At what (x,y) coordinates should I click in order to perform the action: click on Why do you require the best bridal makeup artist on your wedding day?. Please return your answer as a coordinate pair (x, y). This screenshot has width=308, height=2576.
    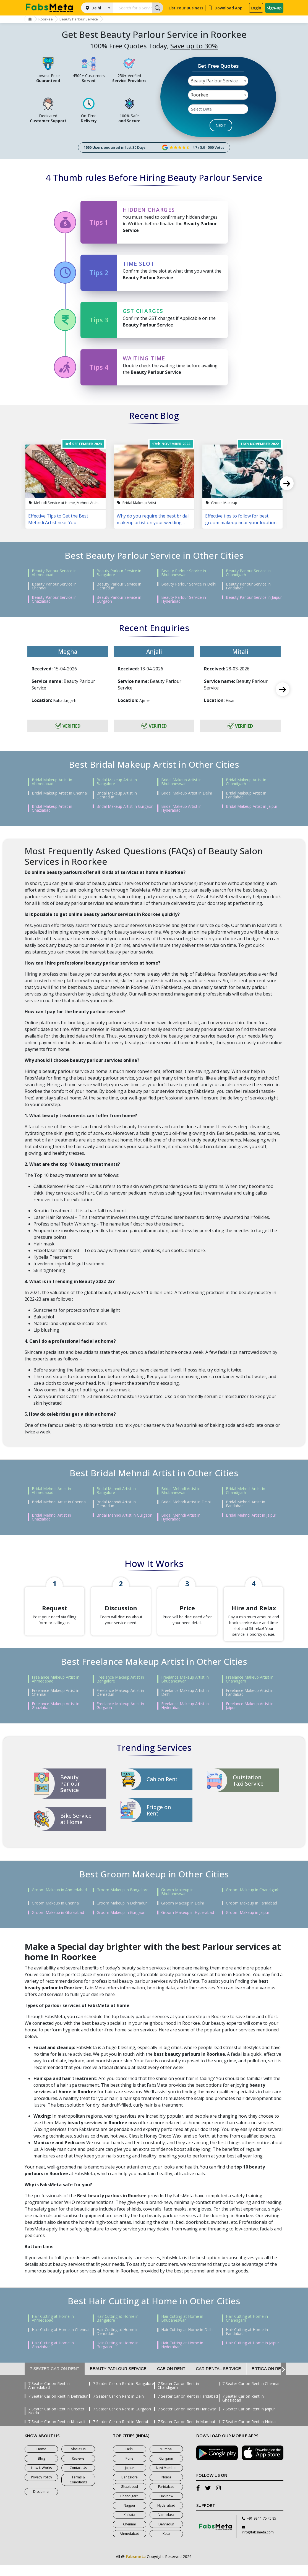
    Looking at the image, I should click on (153, 519).